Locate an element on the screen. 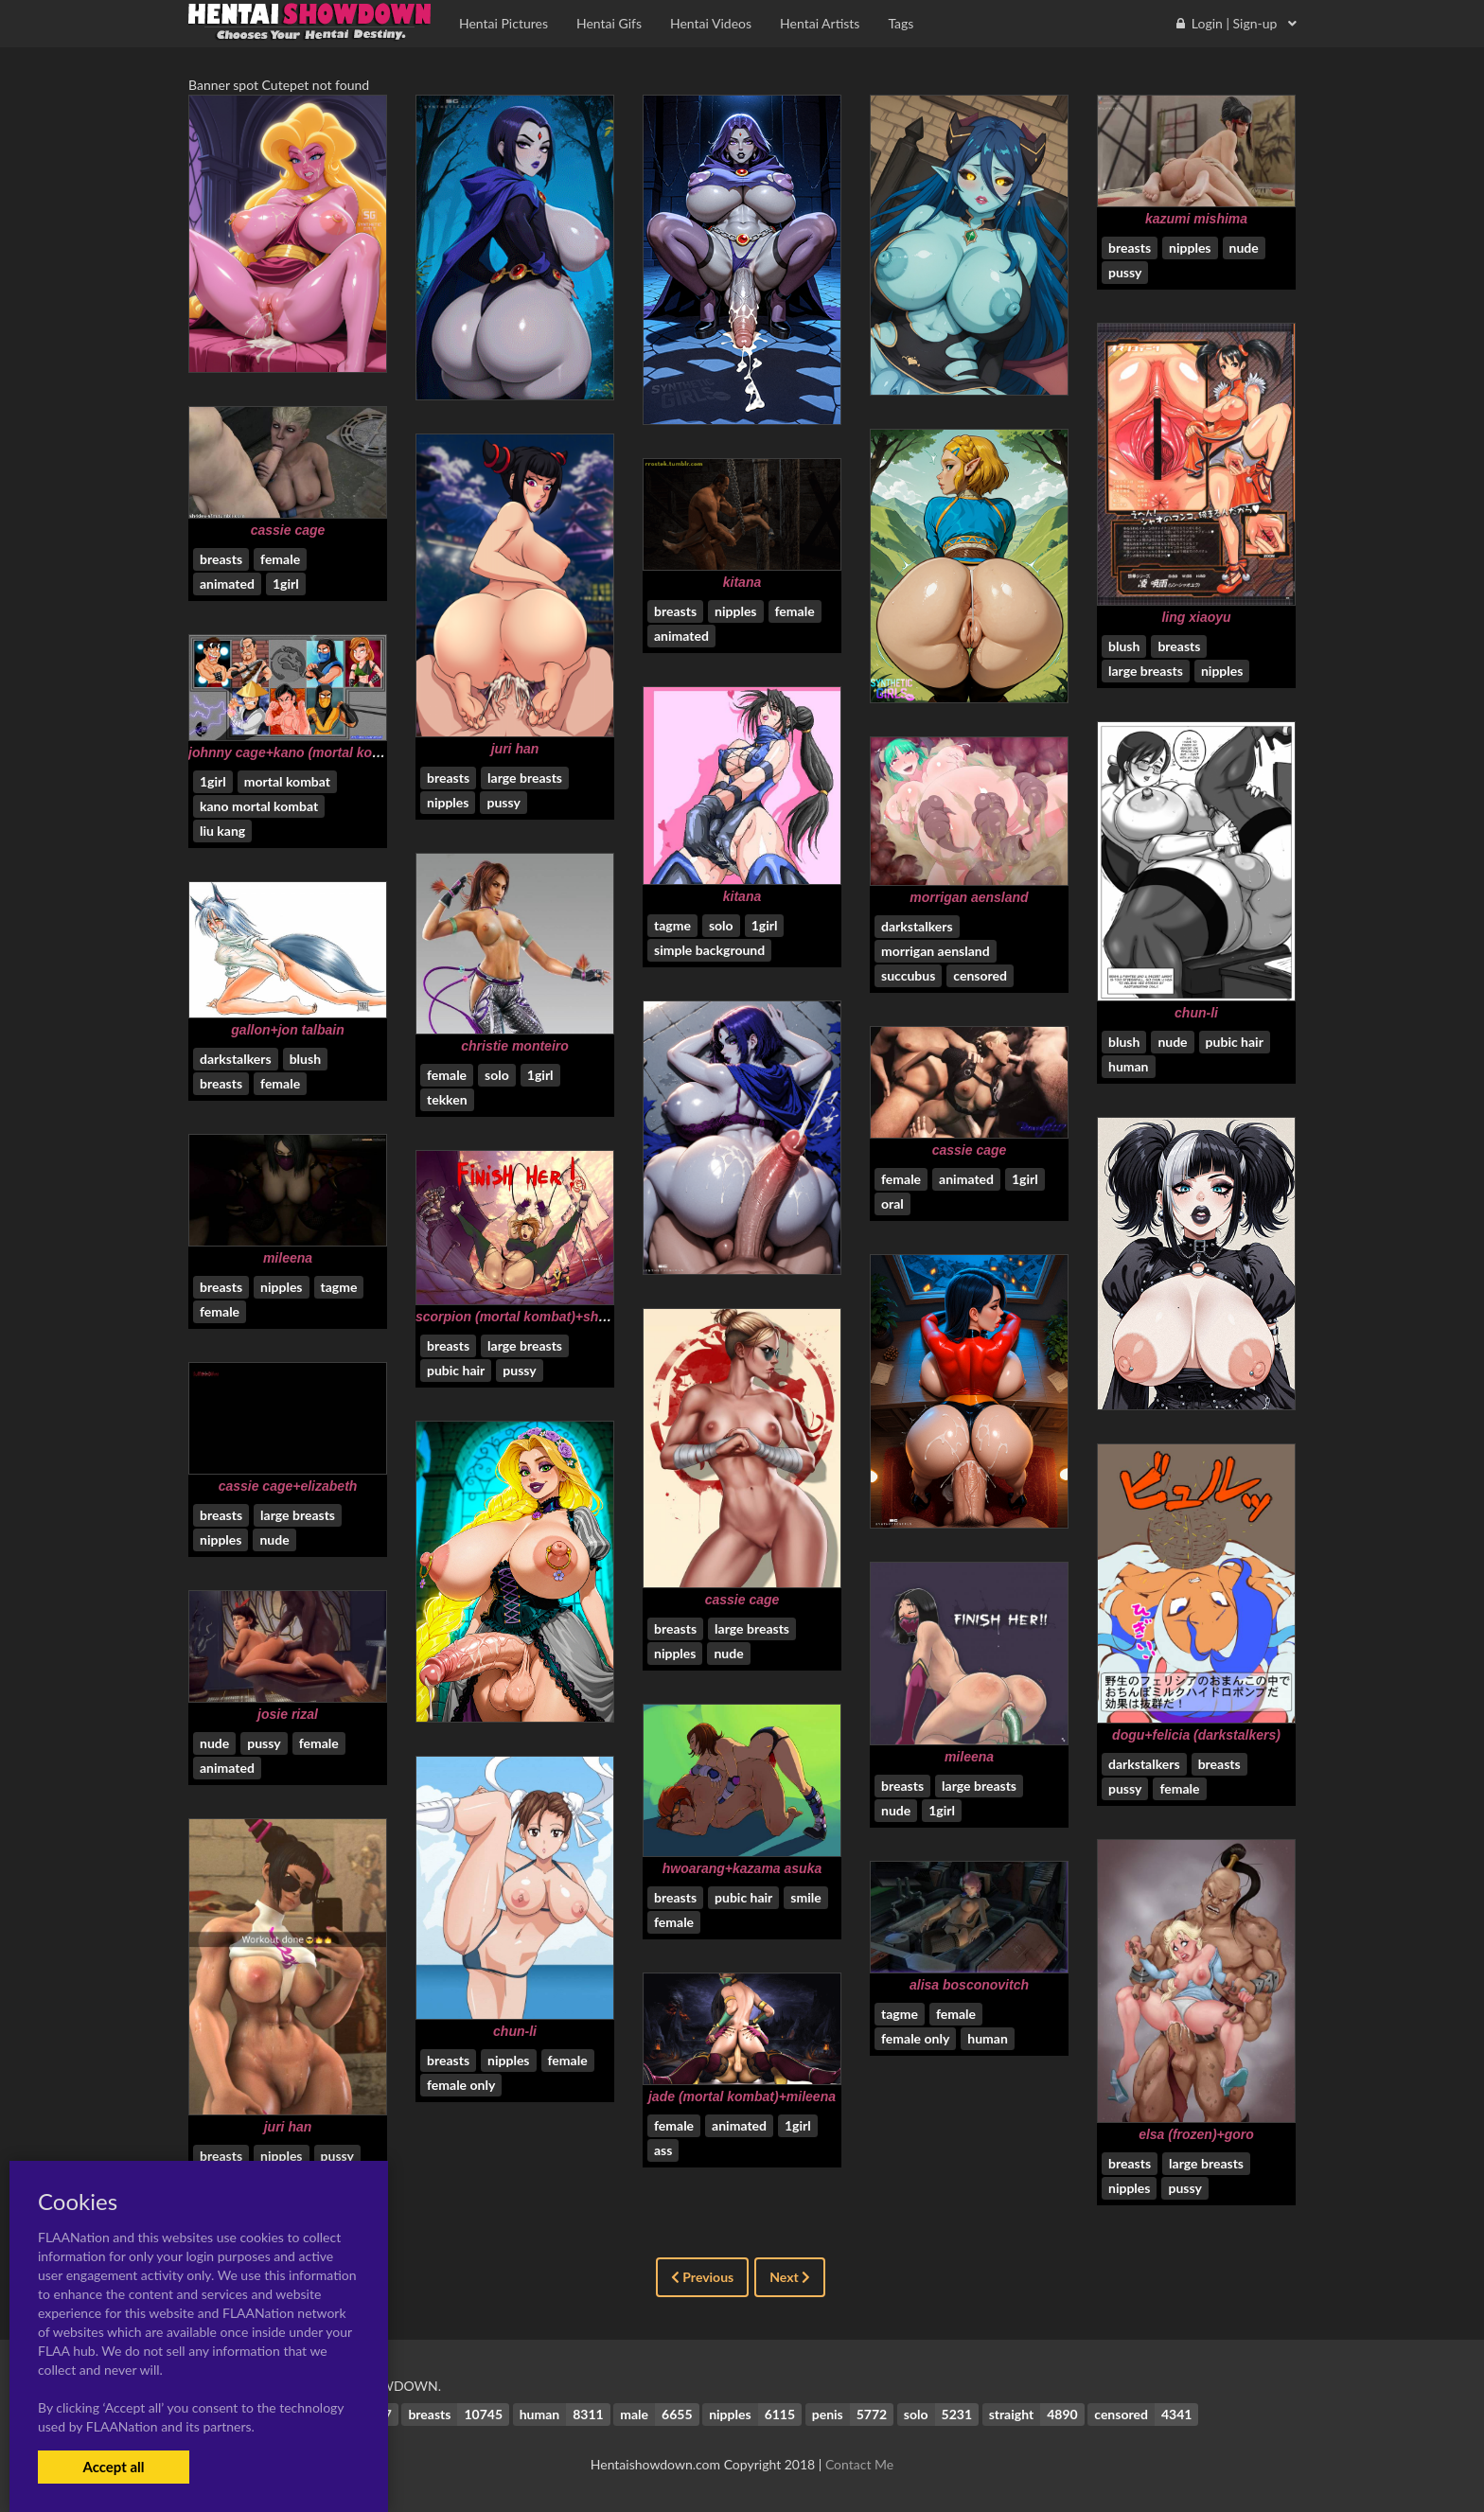 This screenshot has width=1484, height=2512. morrigan aensland is located at coordinates (969, 897).